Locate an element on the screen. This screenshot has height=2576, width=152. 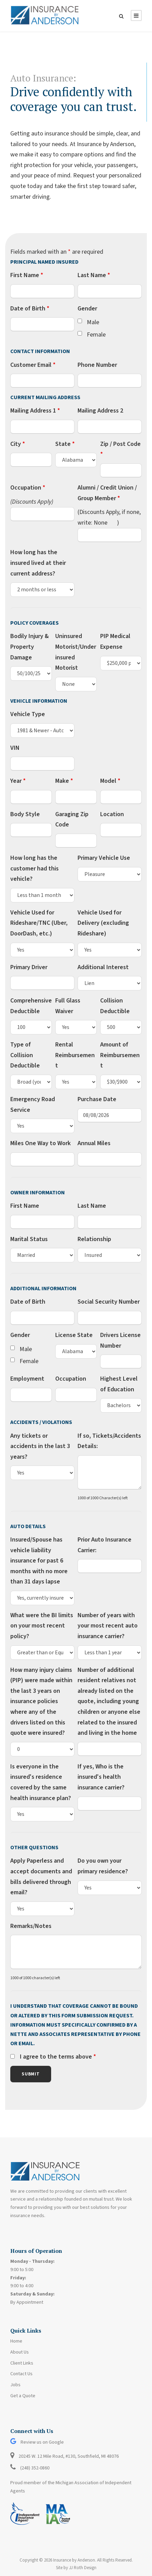
Home is located at coordinates (16, 2341).